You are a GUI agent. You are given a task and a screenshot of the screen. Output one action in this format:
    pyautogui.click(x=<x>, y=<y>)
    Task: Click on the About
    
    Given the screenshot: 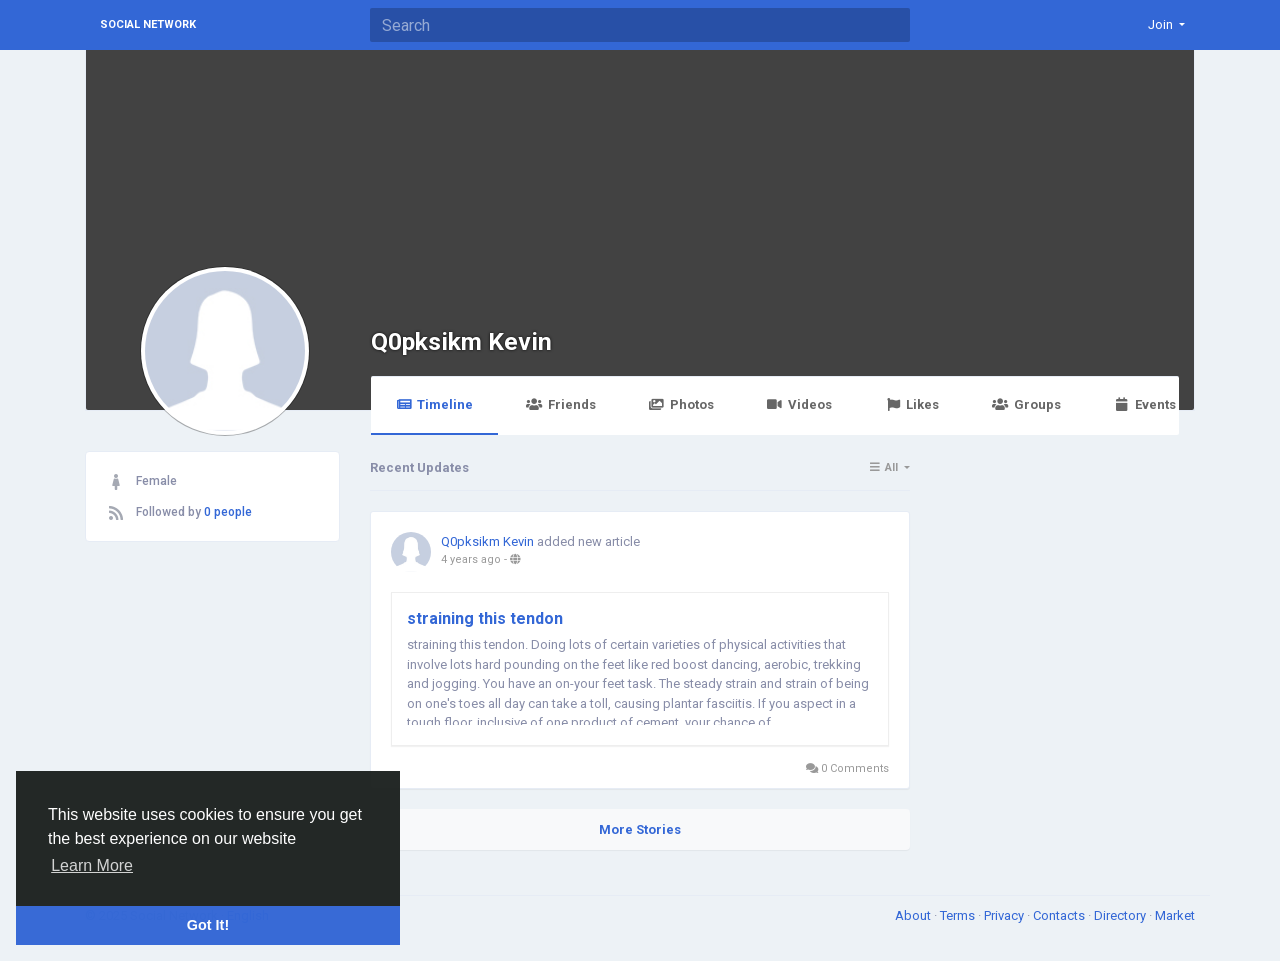 What is the action you would take?
    pyautogui.click(x=914, y=915)
    